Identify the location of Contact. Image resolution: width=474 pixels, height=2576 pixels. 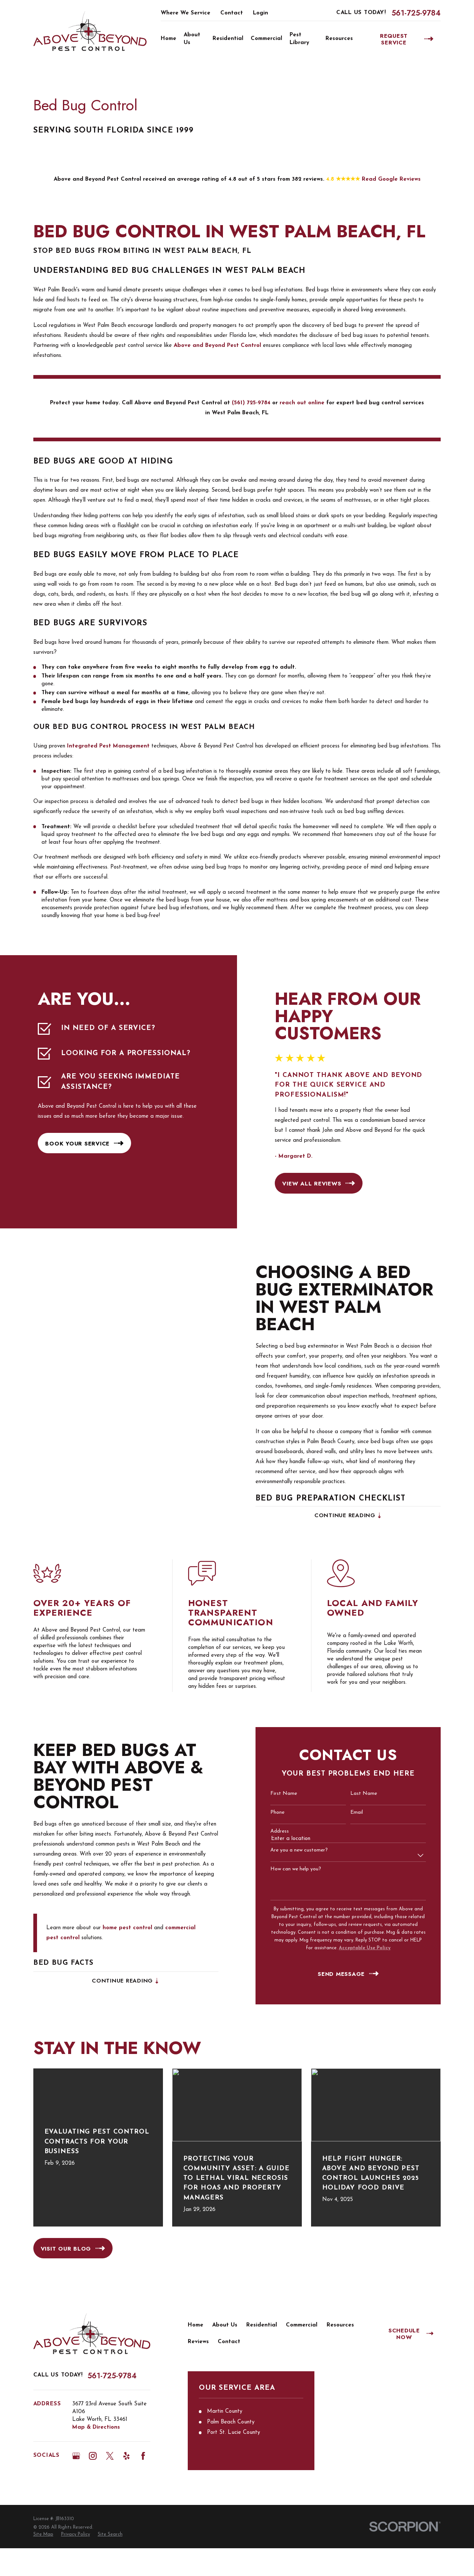
(231, 13).